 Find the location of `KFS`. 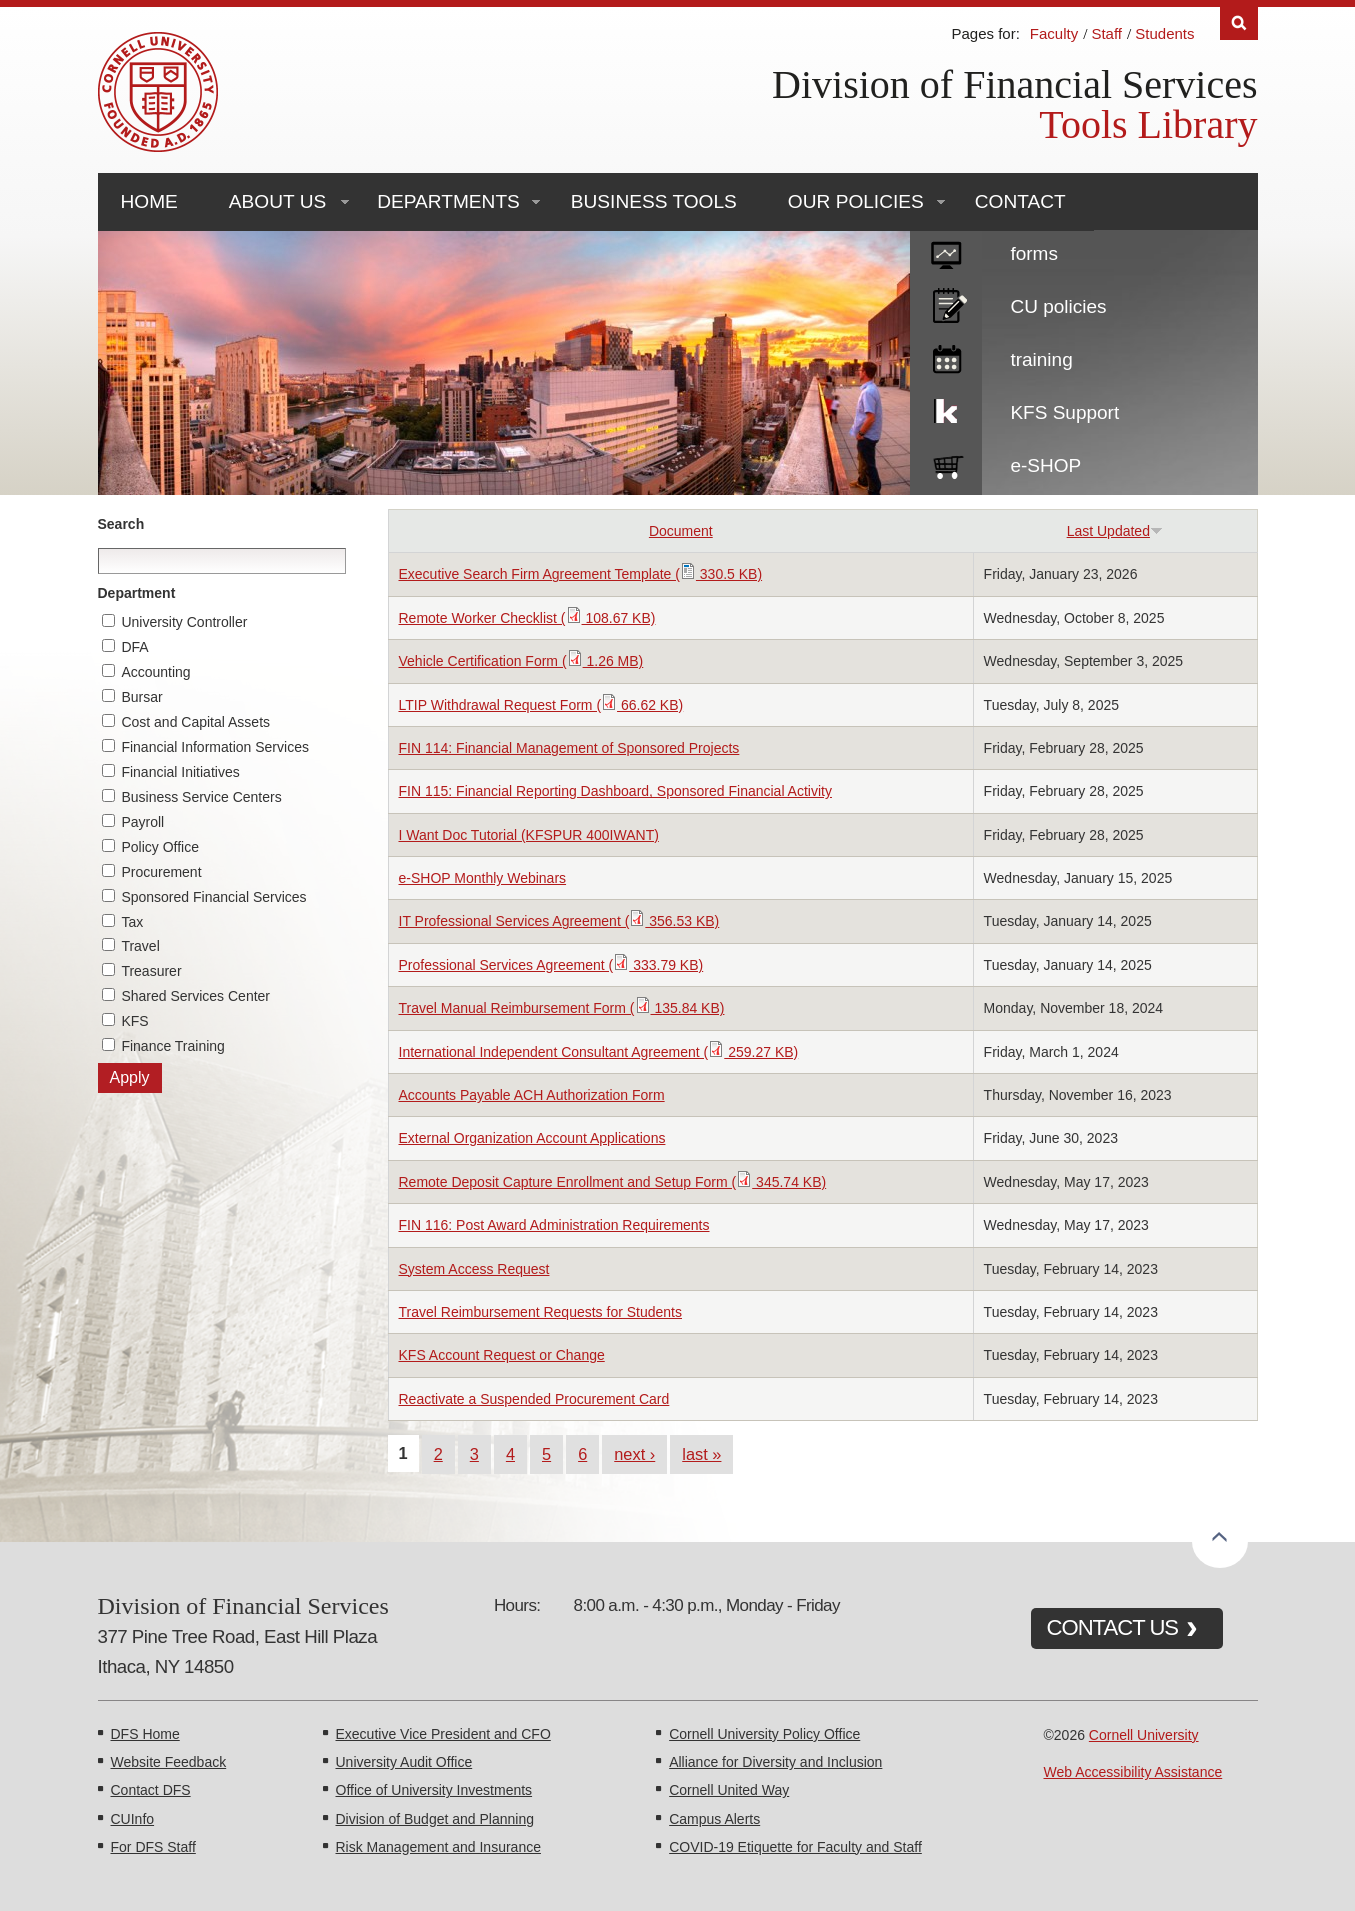

KFS is located at coordinates (134, 1021).